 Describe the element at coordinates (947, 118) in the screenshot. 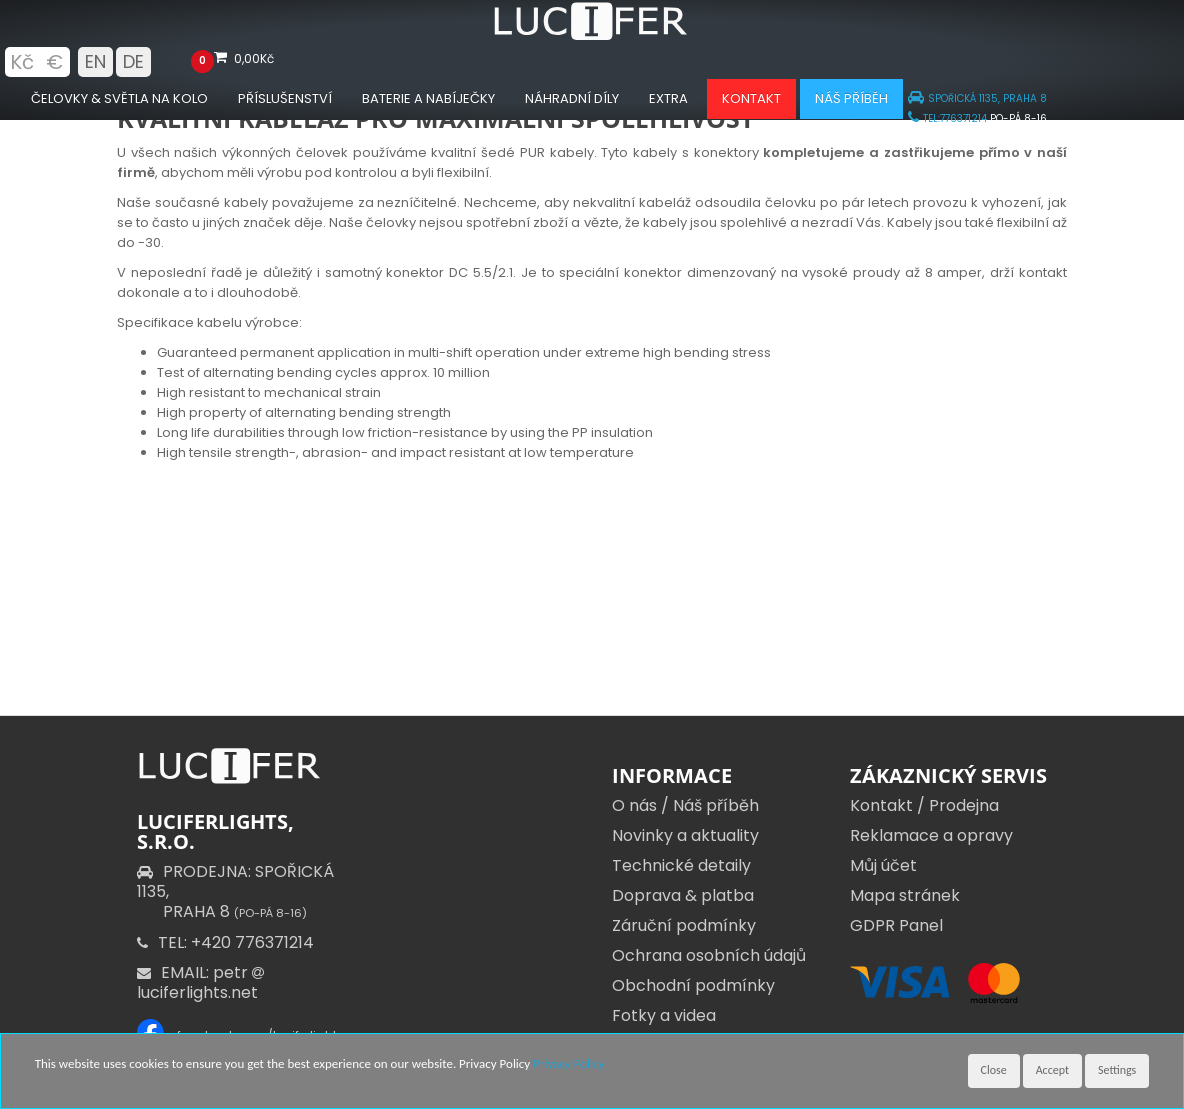

I see `TEL:776371214` at that location.